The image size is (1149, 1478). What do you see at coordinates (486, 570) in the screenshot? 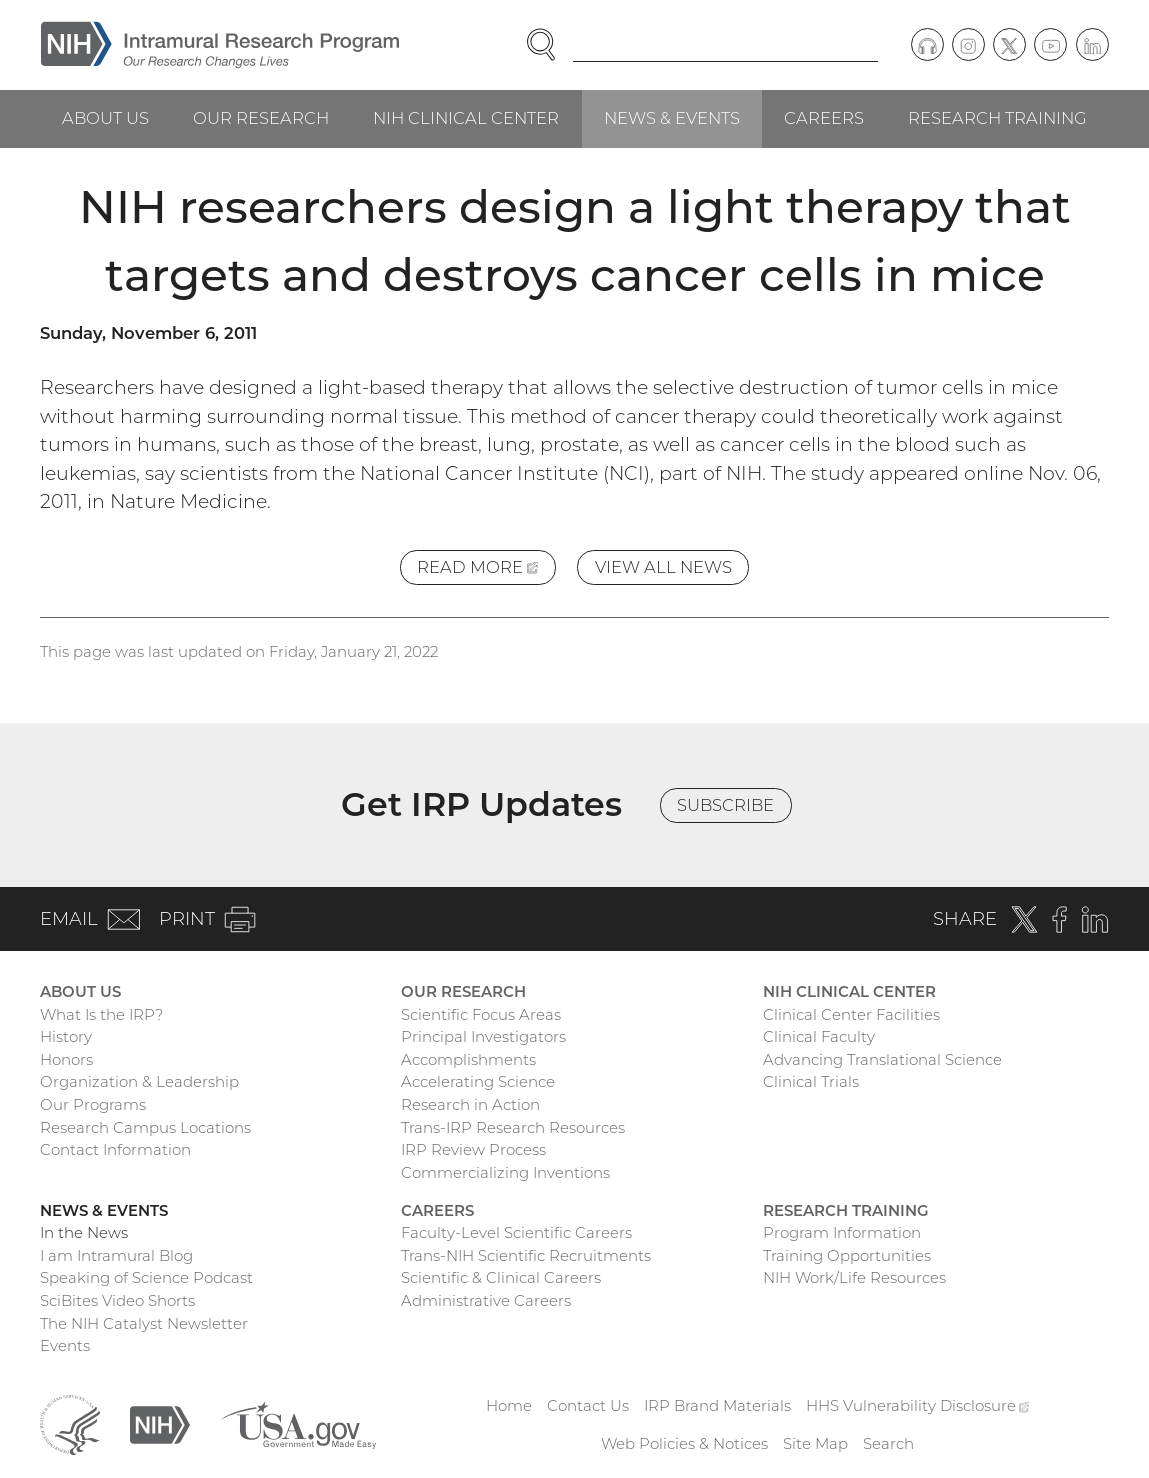
I see `Read` at bounding box center [486, 570].